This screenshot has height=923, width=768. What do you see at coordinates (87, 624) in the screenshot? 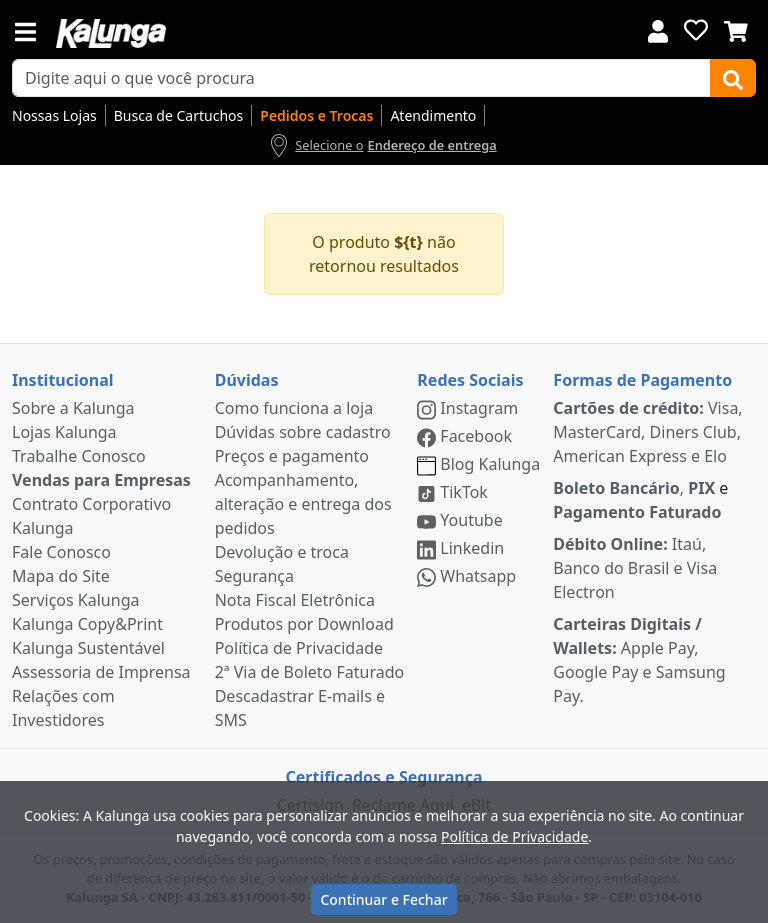
I see `Kalunga Copy&Print` at bounding box center [87, 624].